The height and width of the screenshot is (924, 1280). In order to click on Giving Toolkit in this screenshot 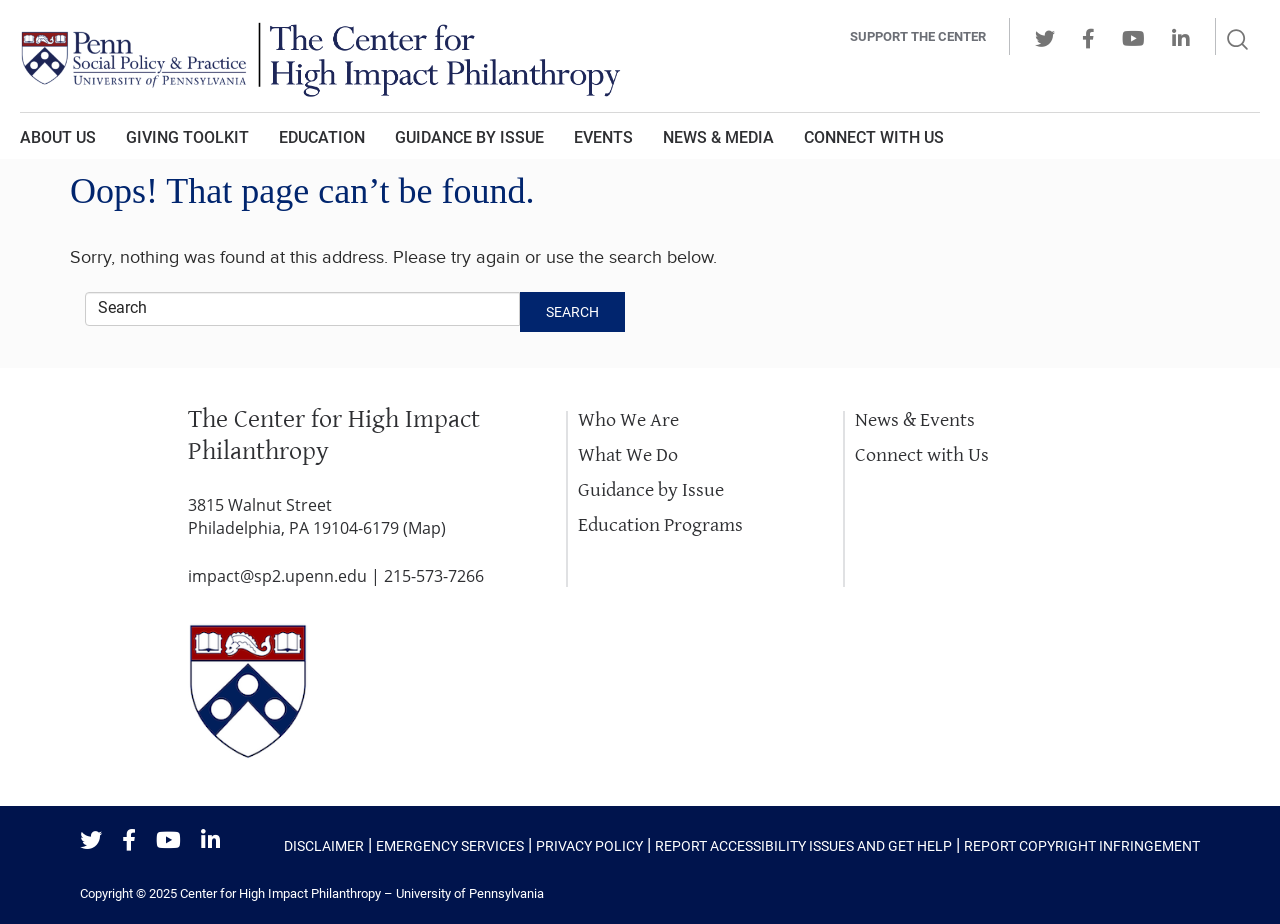, I will do `click(187, 137)`.